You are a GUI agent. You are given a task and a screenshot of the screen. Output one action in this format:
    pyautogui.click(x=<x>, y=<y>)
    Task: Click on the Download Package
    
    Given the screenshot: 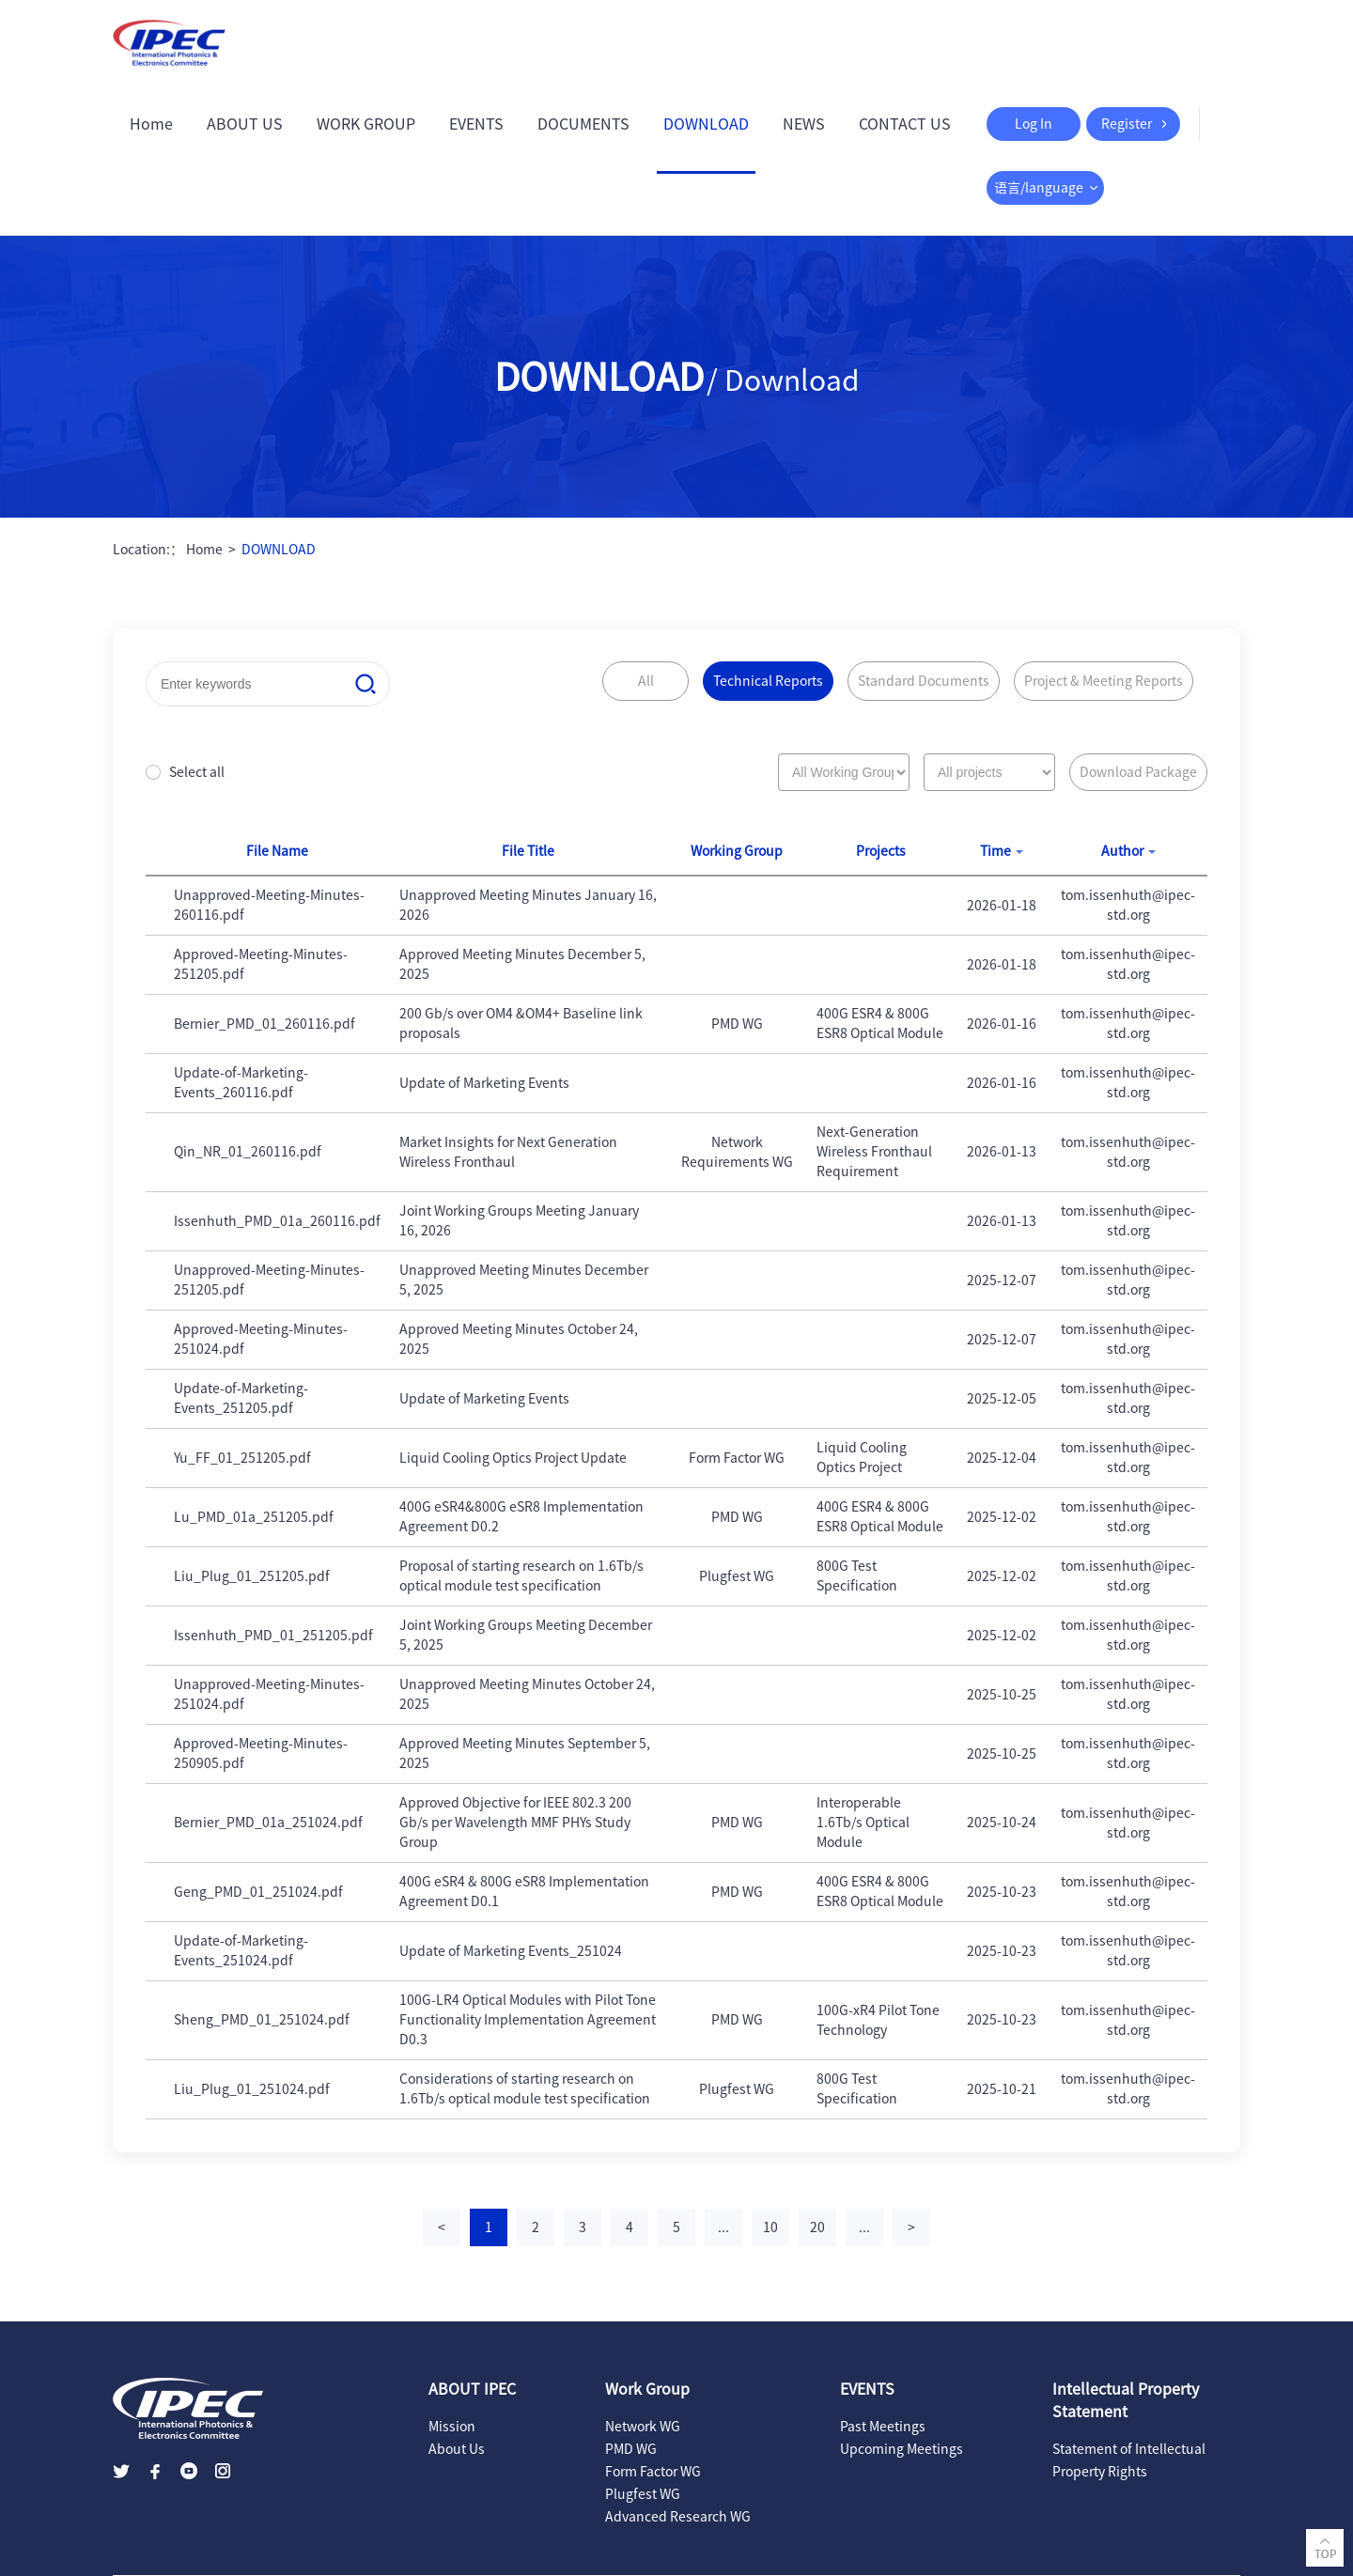 What is the action you would take?
    pyautogui.click(x=1138, y=772)
    